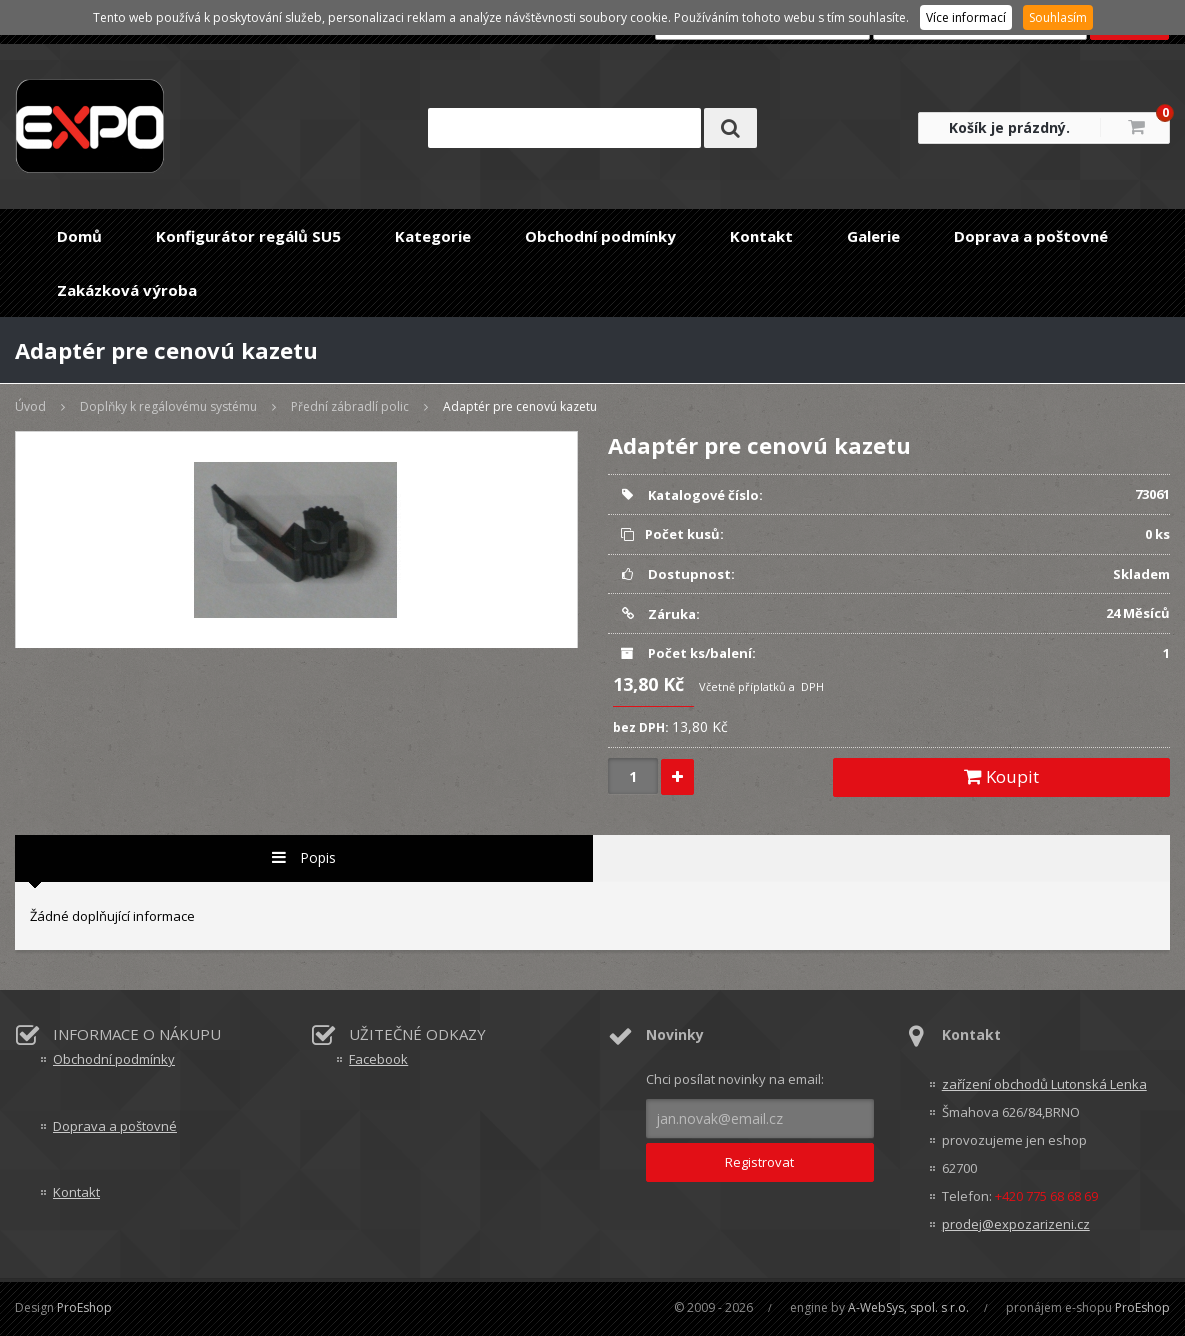 The width and height of the screenshot is (1185, 1336). I want to click on A-WebSys, spol. s r.o., so click(908, 1307).